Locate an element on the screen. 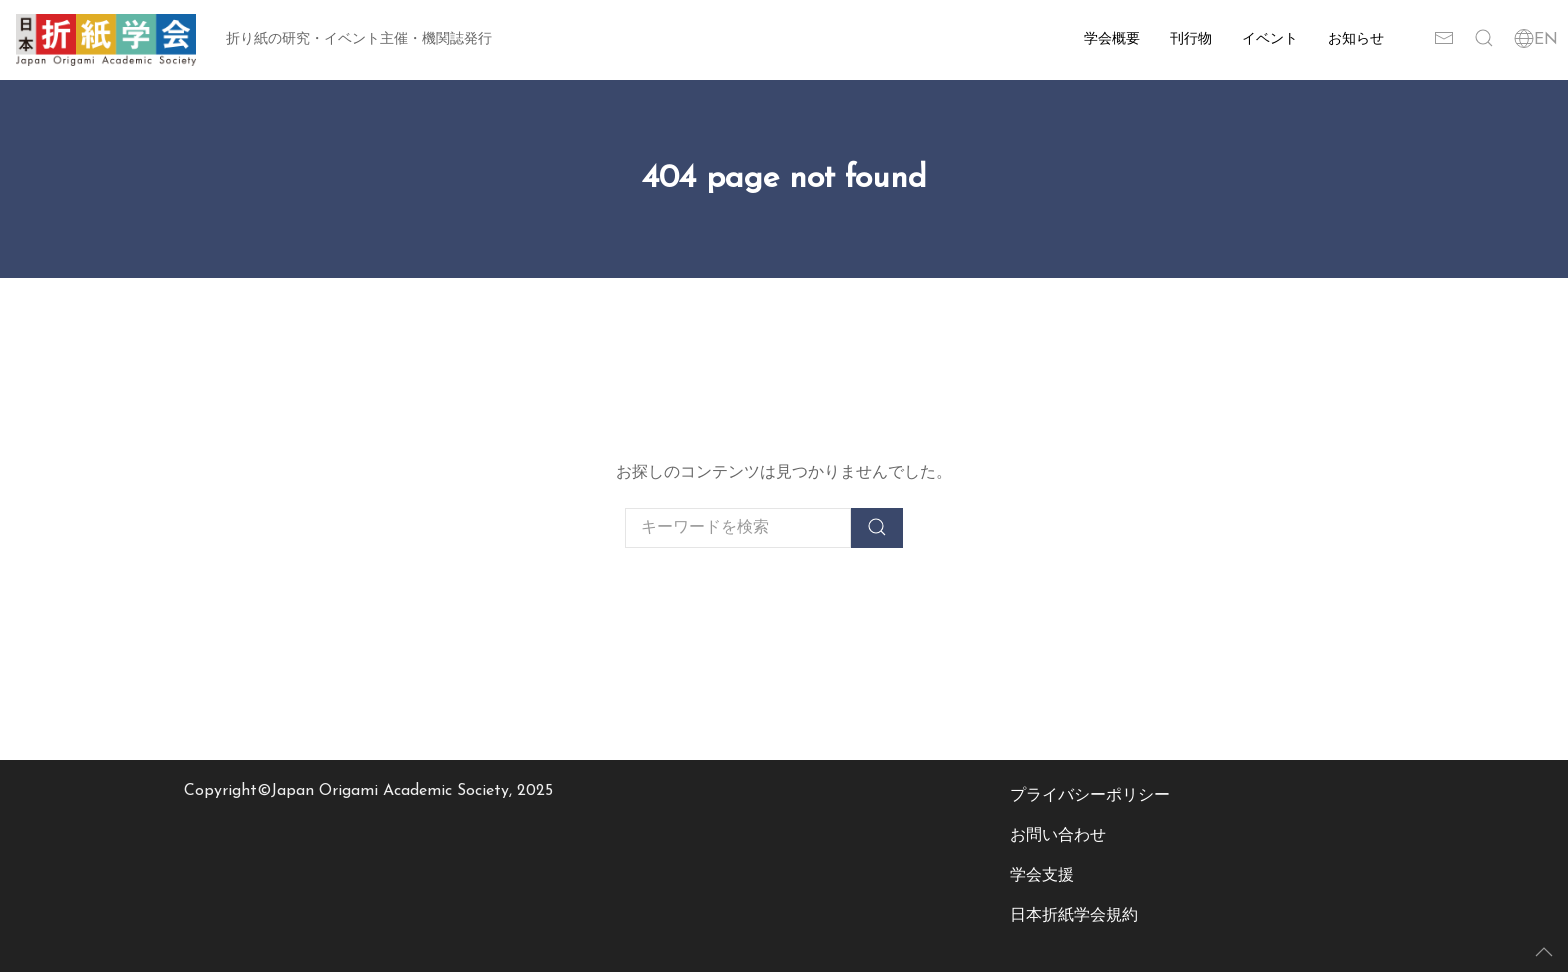 The width and height of the screenshot is (1568, 972). 学会支援 is located at coordinates (1042, 876).